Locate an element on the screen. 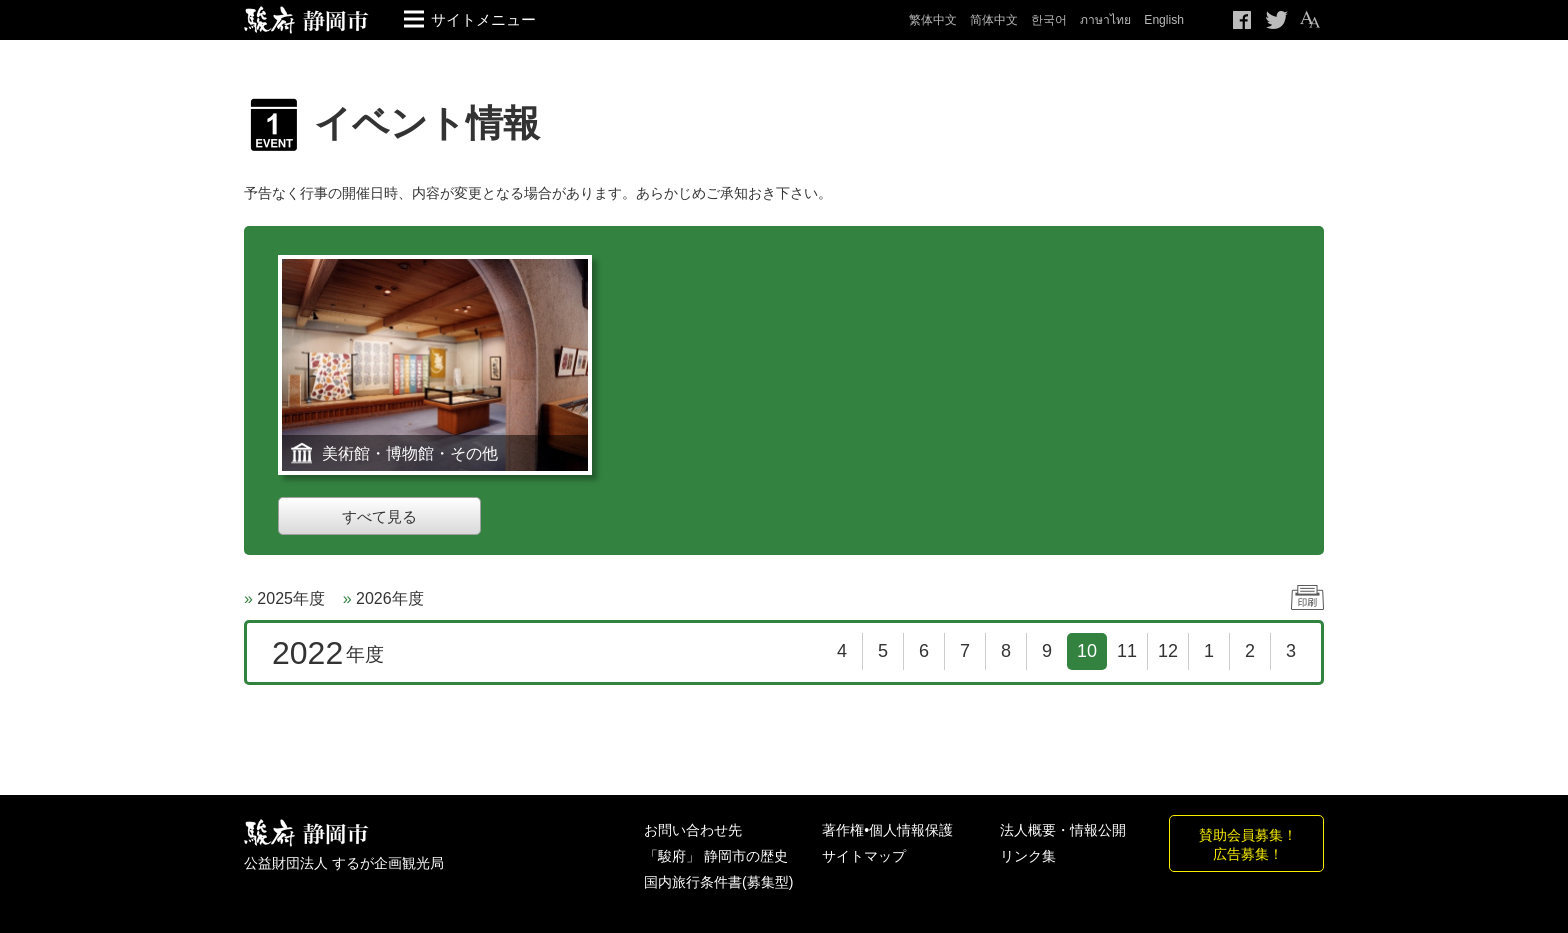  【公式】静岡のおすすめ観光スポット／駿府静岡市～最高の体験と感動を is located at coordinates (306, 20).